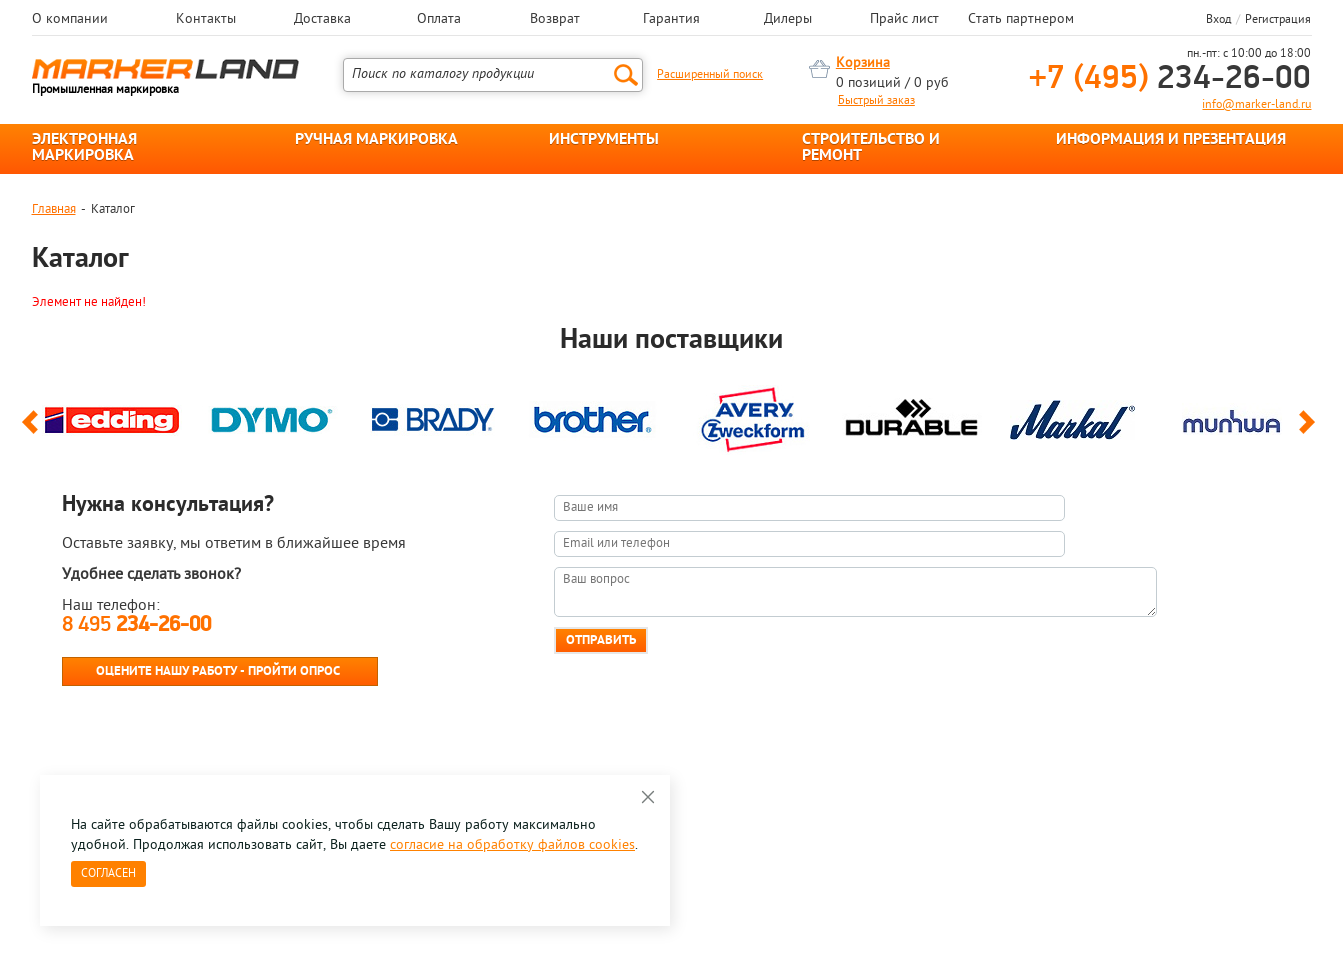 This screenshot has width=1343, height=966. I want to click on Быстрый заказ, so click(876, 101).